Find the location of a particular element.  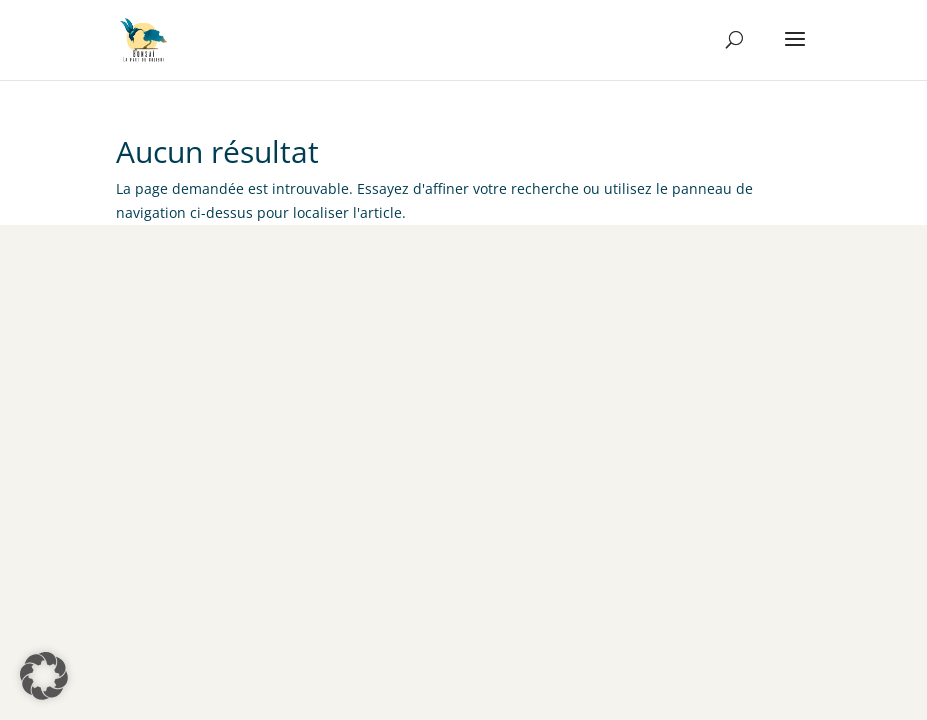

[button] is located at coordinates (44, 676).